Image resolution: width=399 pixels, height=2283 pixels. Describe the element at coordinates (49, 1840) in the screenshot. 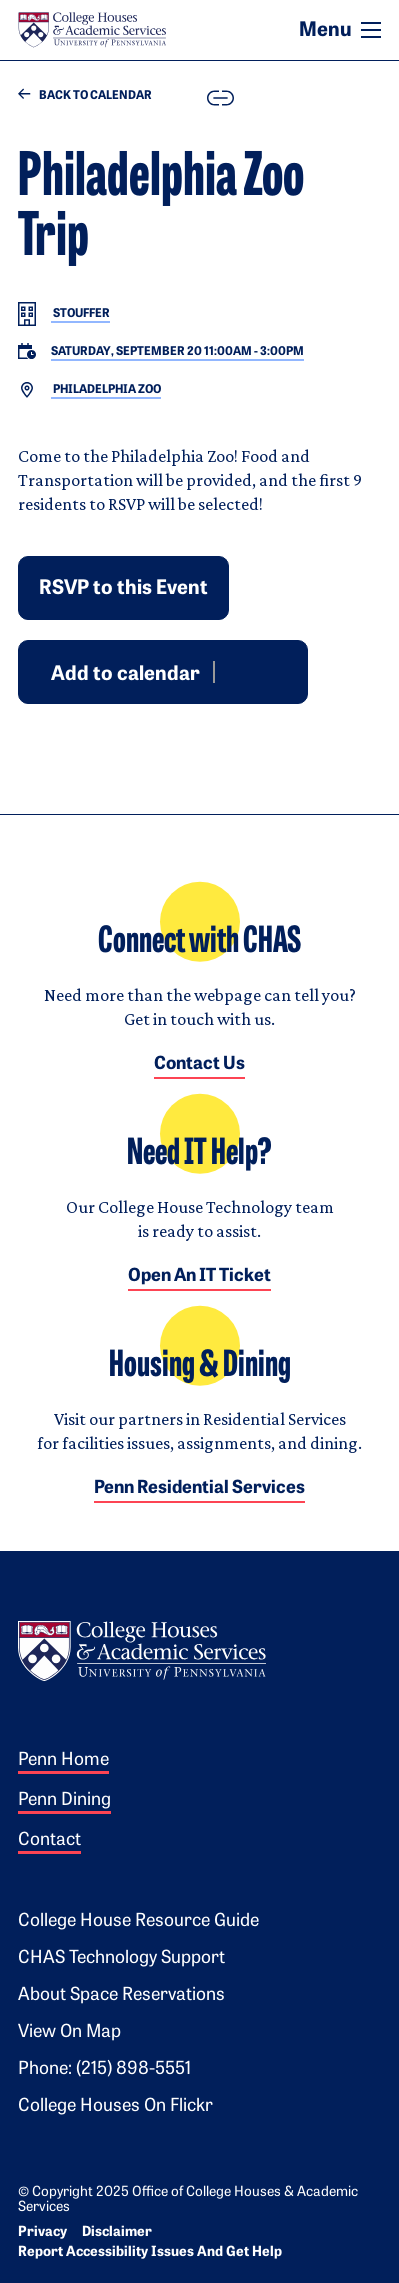

I see `Contact` at that location.